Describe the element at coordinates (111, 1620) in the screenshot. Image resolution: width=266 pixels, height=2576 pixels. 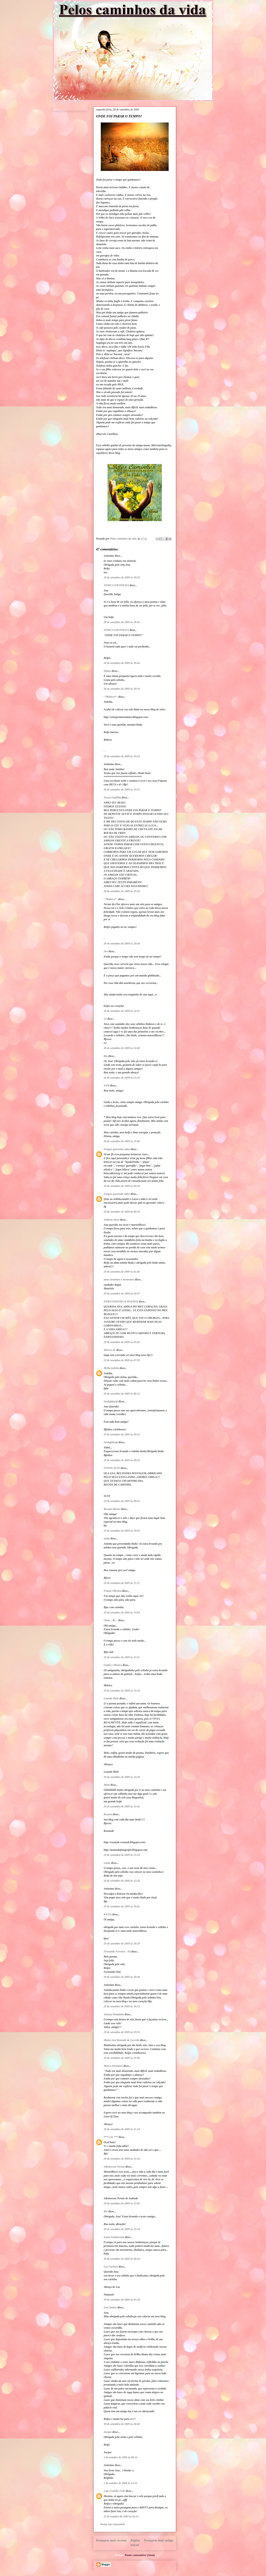
I see `Chris... ჱ-;--` at that location.